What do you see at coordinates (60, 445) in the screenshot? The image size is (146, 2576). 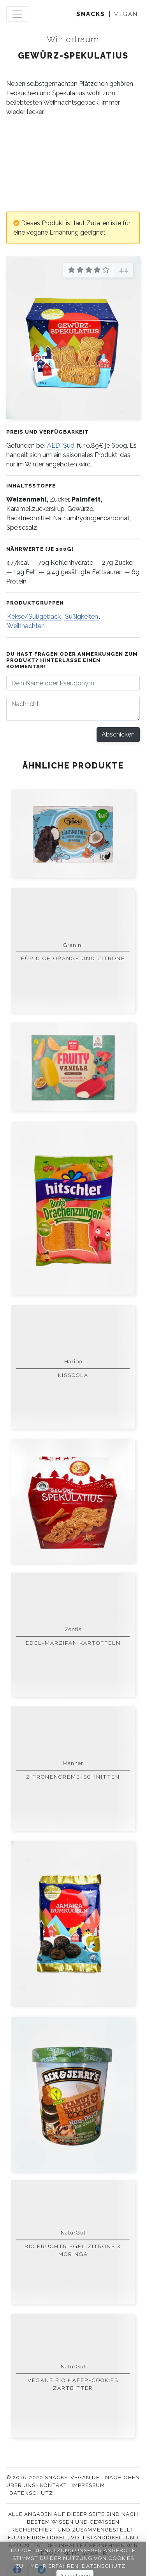 I see `ALDI Süd` at bounding box center [60, 445].